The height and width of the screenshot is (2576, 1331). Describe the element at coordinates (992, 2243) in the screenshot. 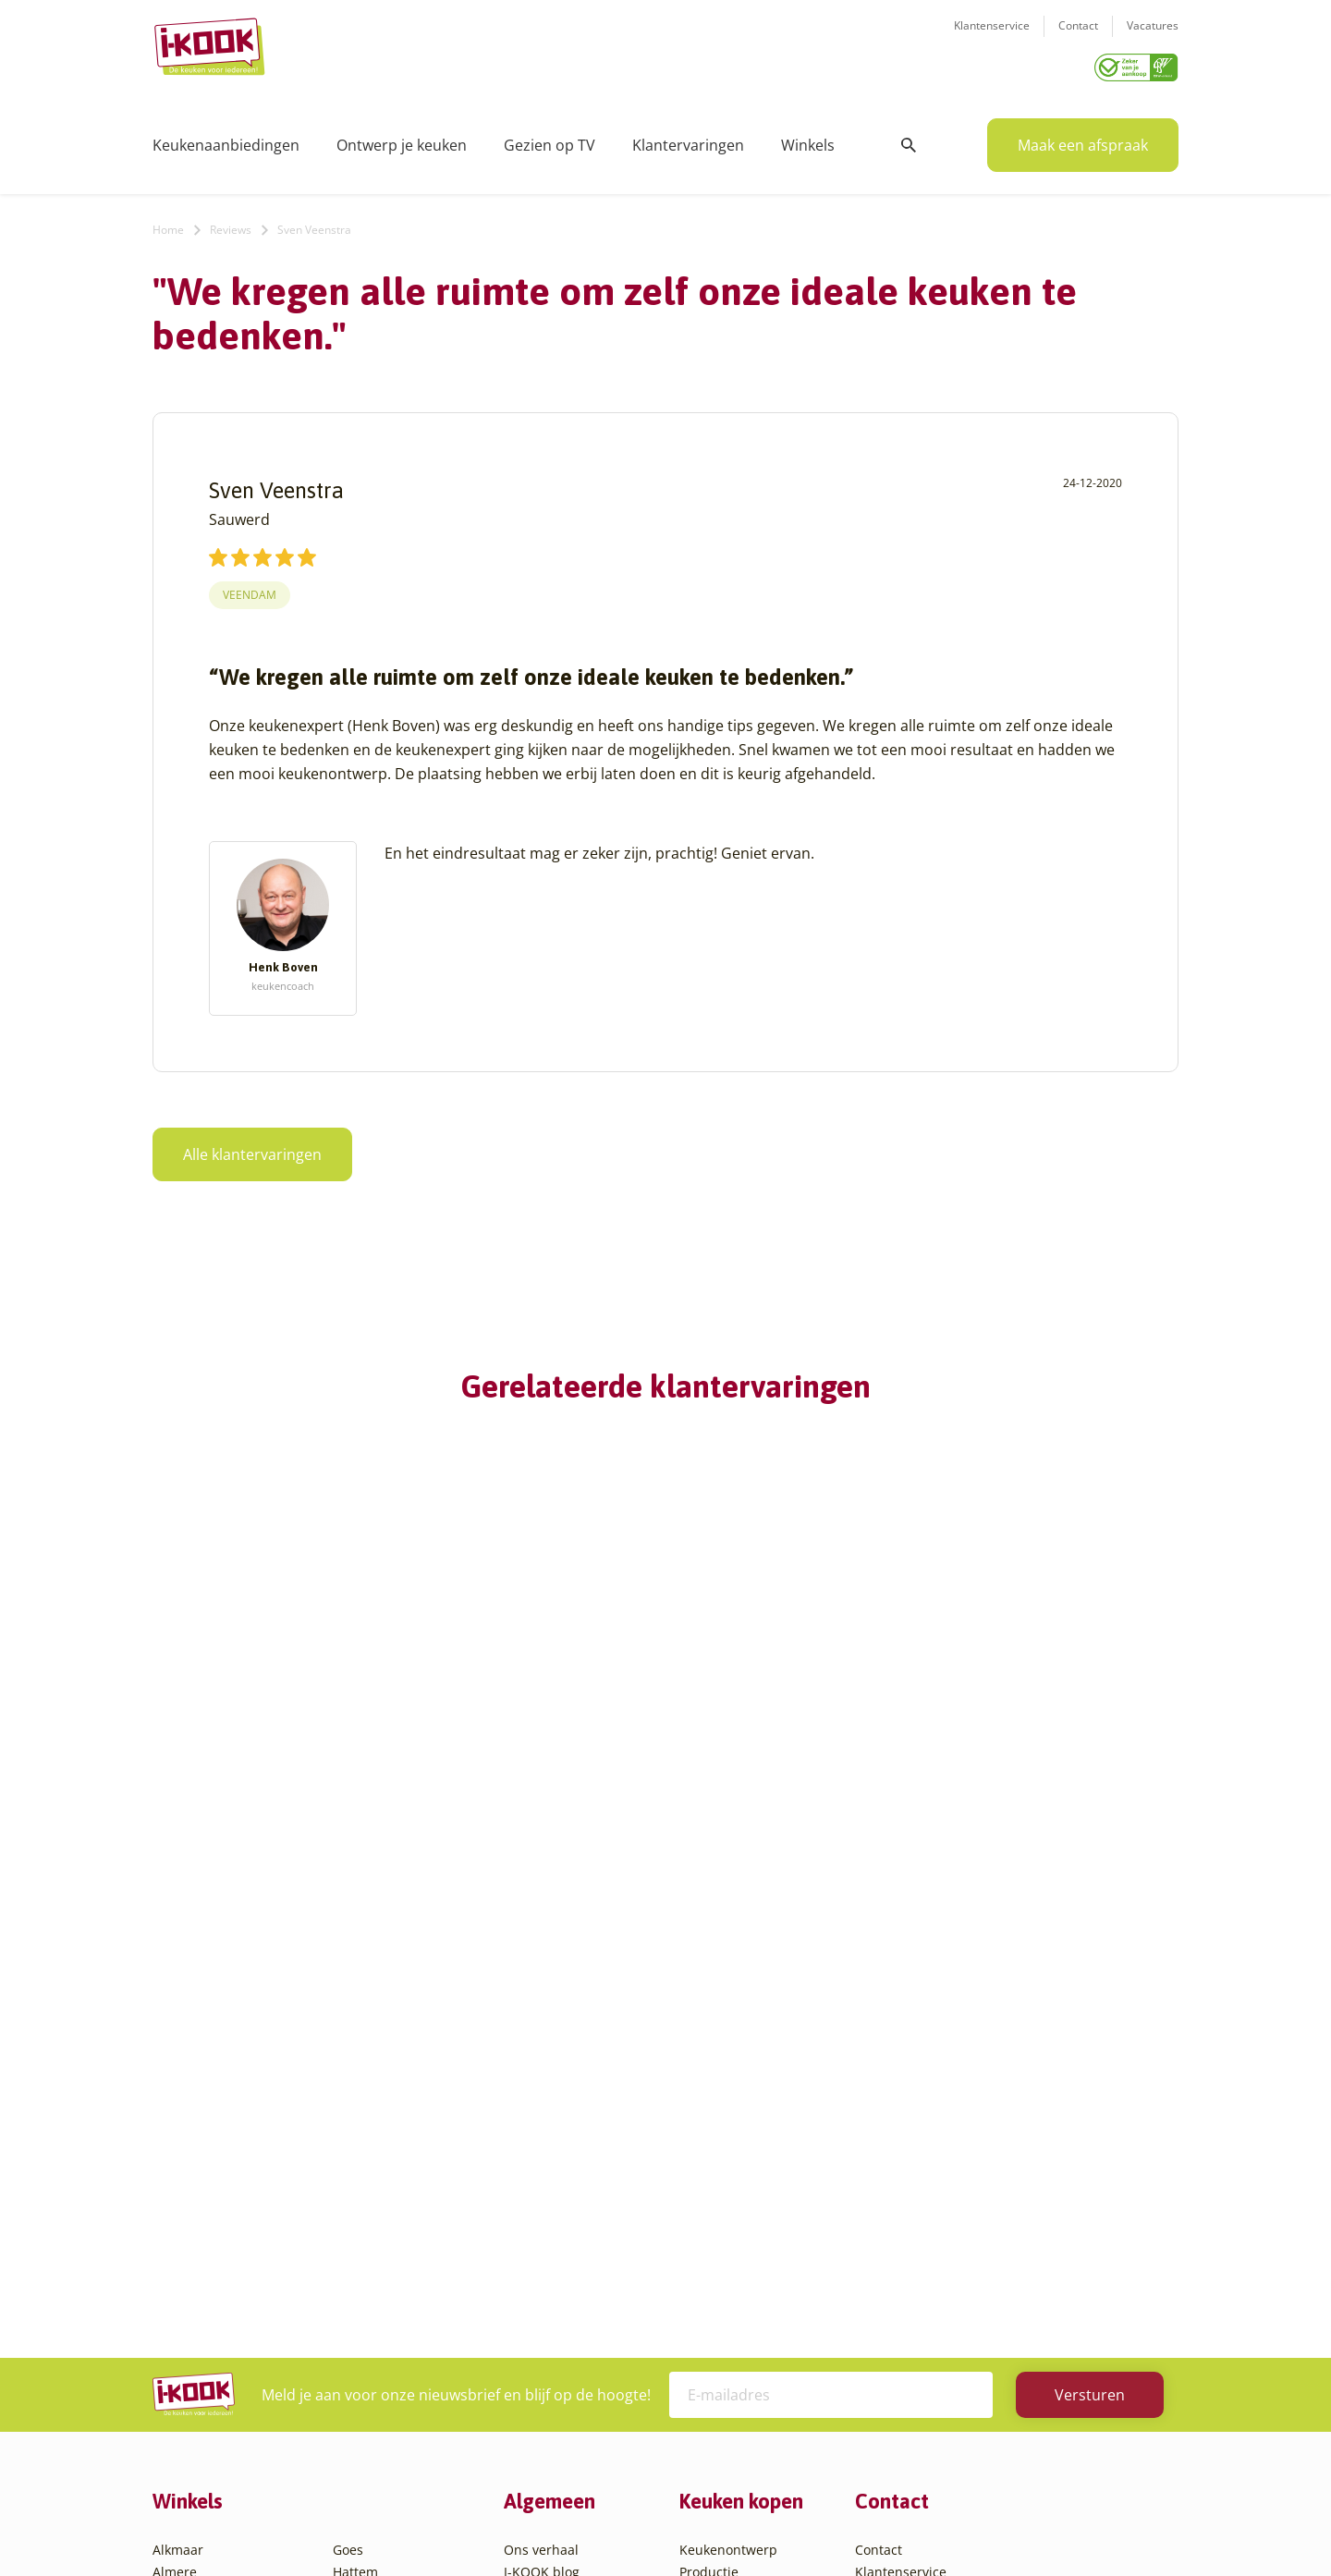

I see `085 - 800 8555 (tijdens kantooruren)` at that location.